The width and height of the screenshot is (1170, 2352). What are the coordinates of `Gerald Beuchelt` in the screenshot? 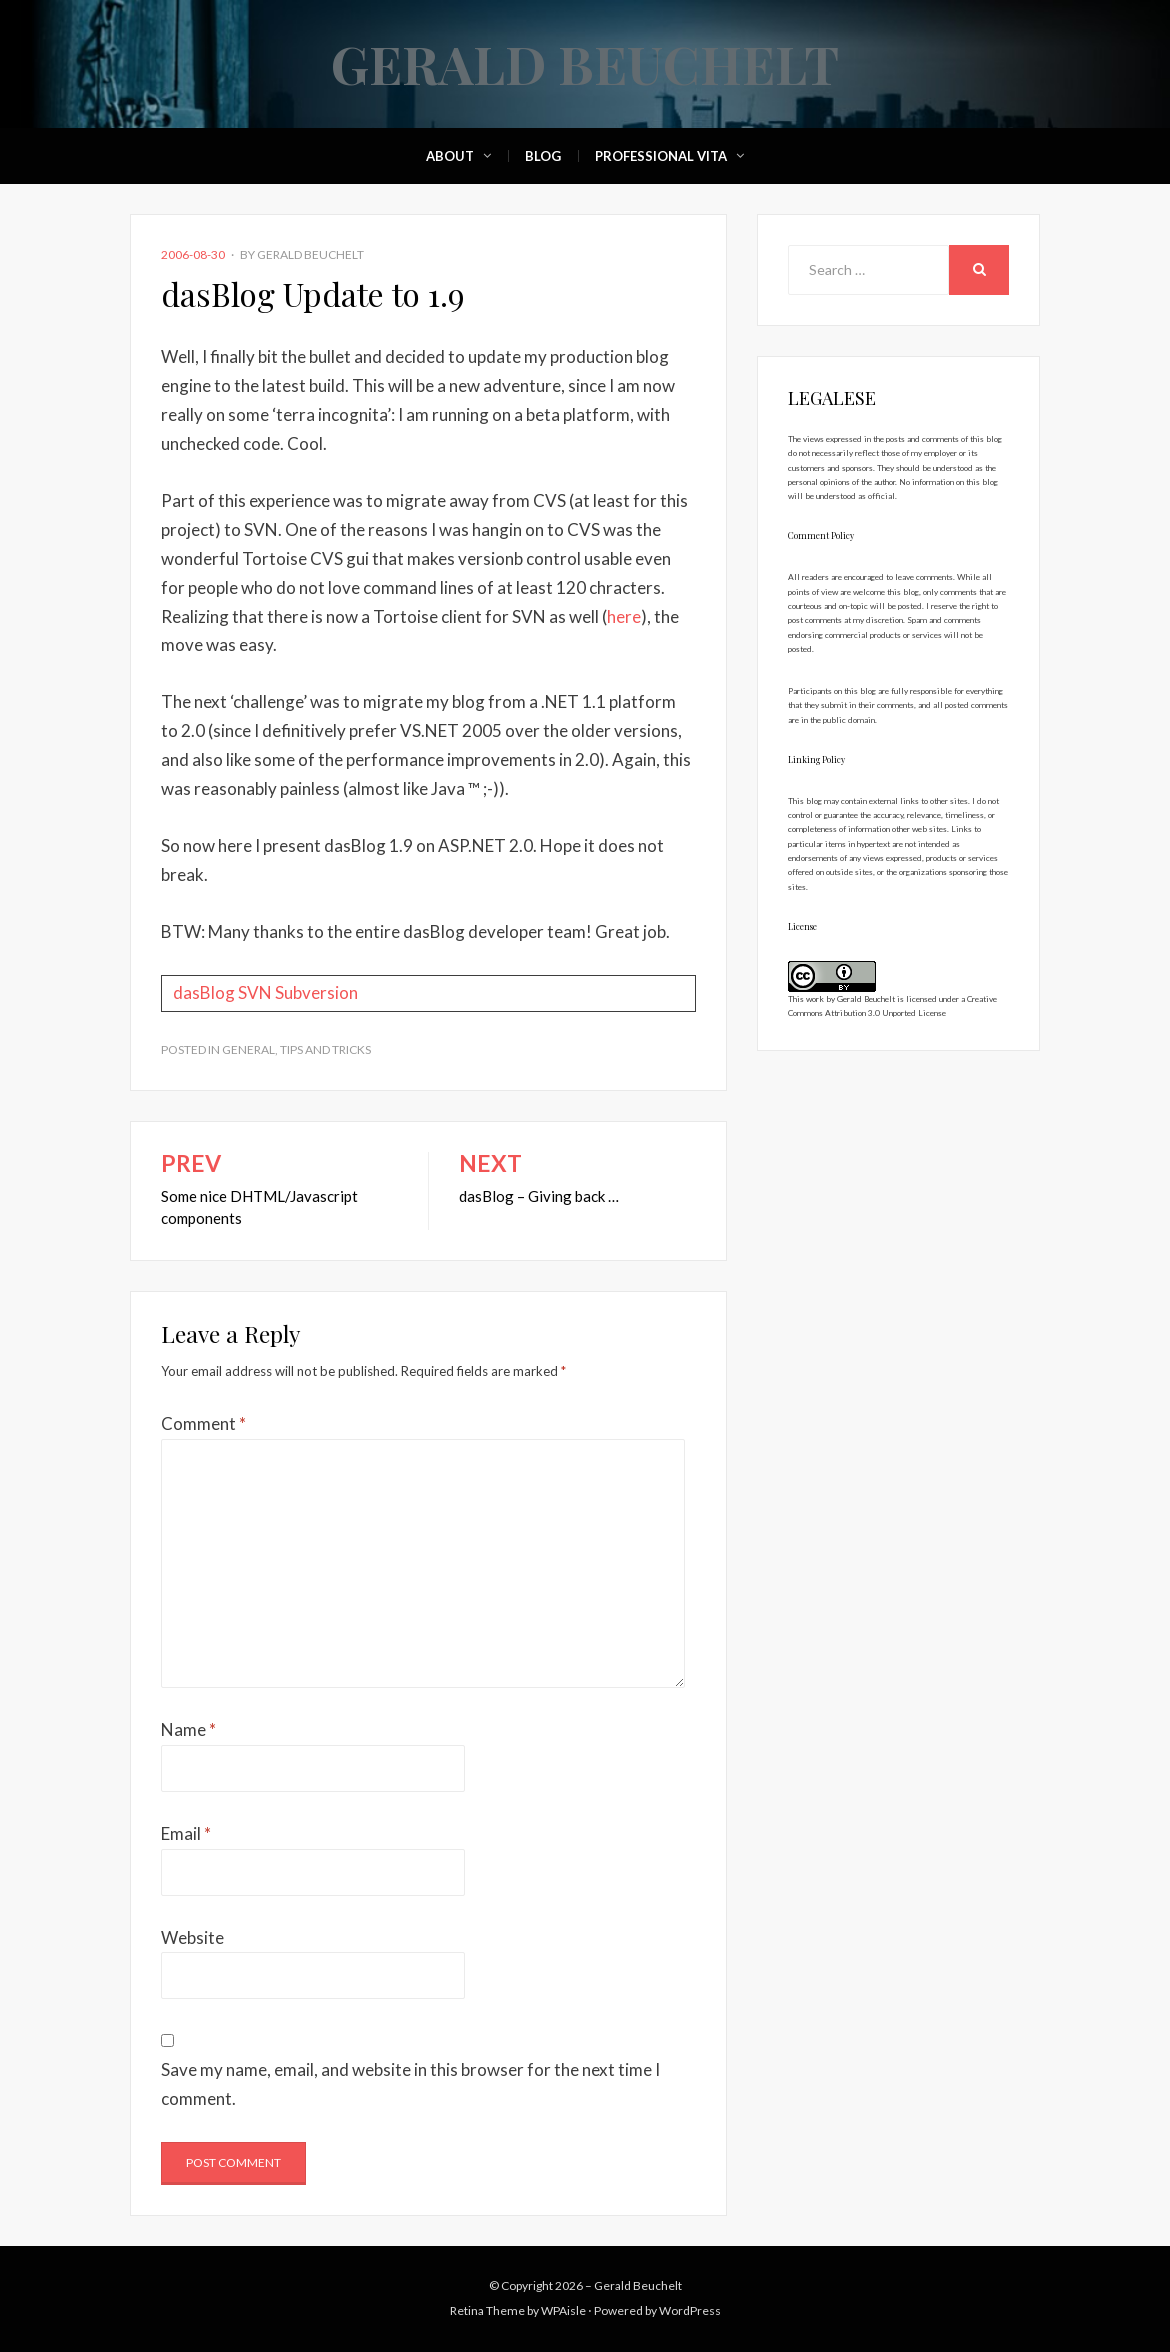 It's located at (585, 63).